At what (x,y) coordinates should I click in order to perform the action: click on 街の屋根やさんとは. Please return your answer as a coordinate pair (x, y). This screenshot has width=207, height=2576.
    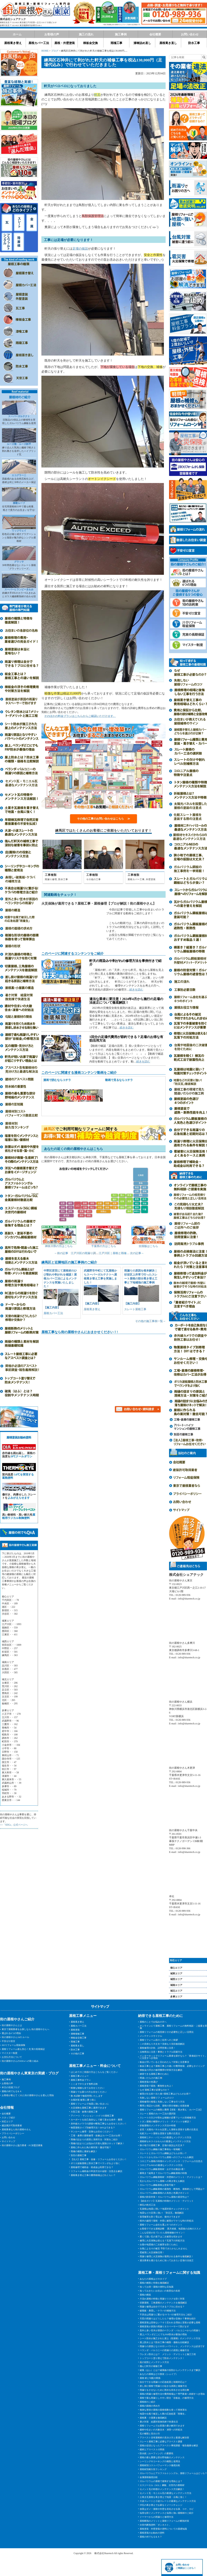
    Looking at the image, I should click on (12, 2025).